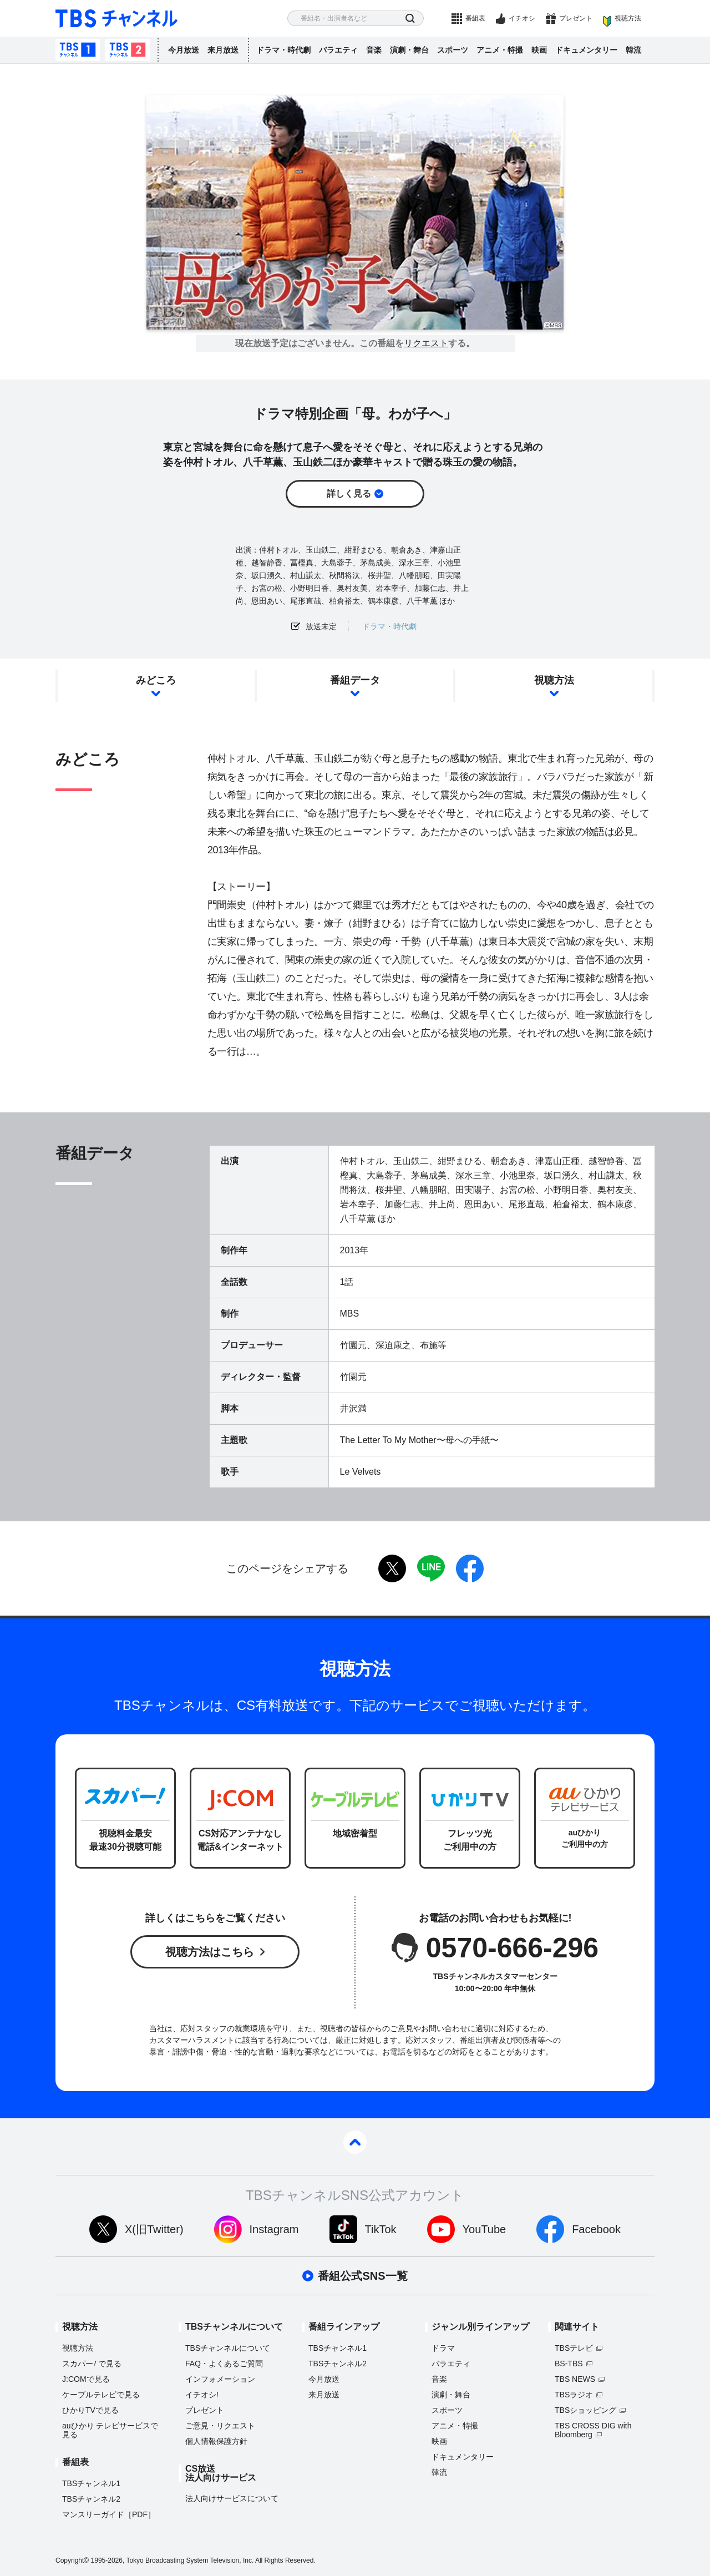  I want to click on 詳しく見る, so click(349, 493).